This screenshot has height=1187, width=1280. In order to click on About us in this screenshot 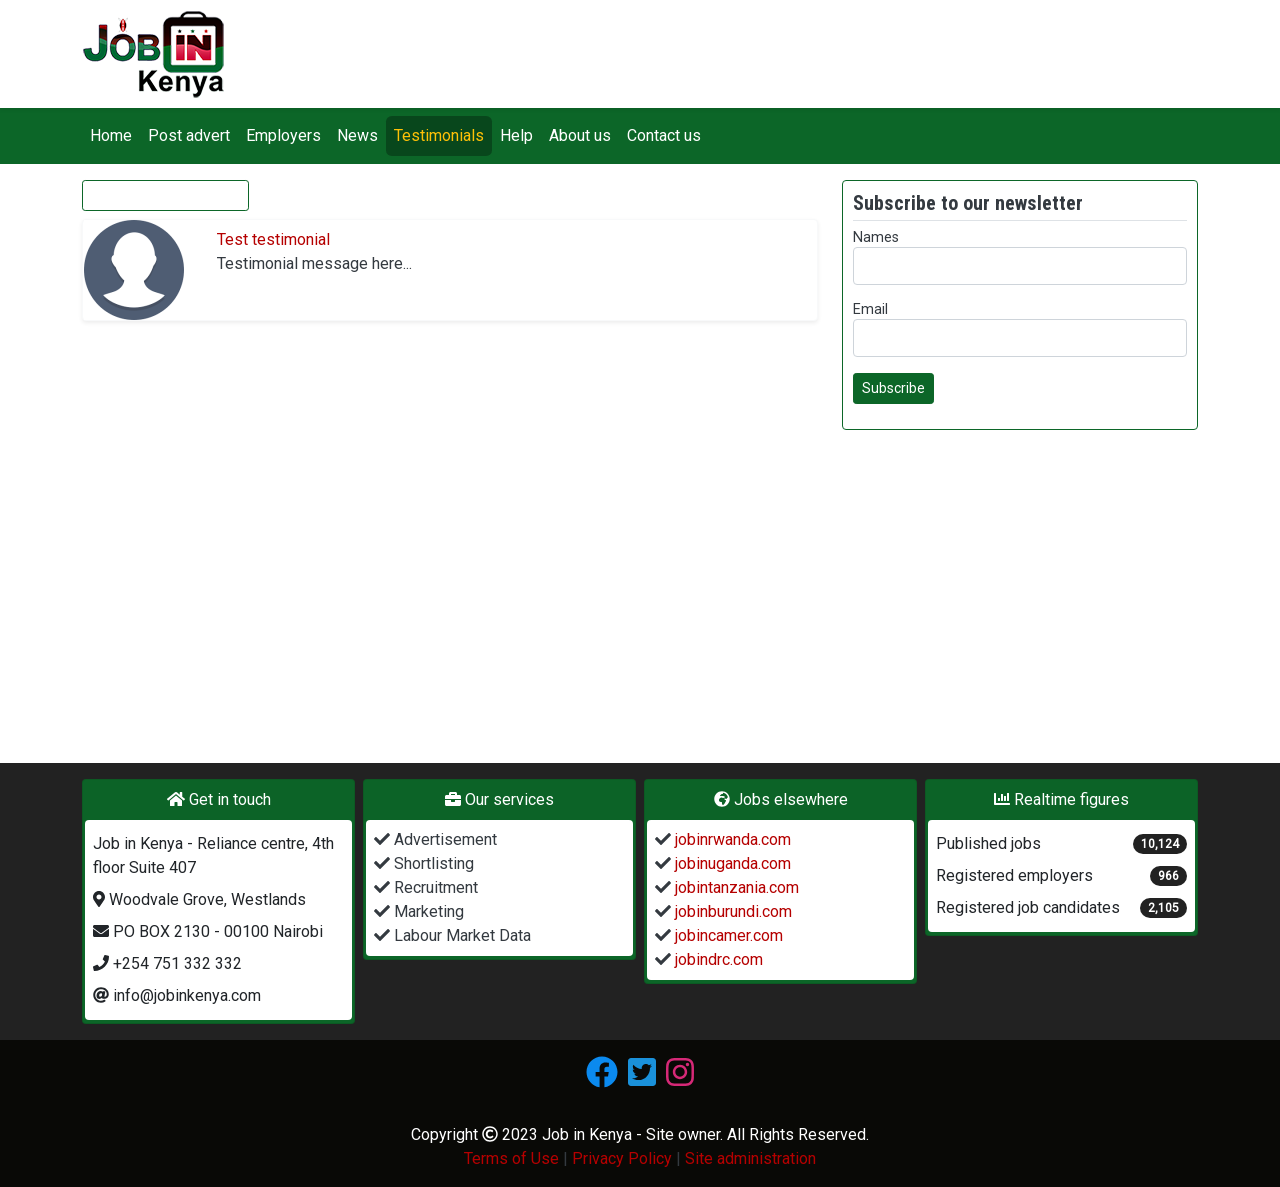, I will do `click(580, 135)`.